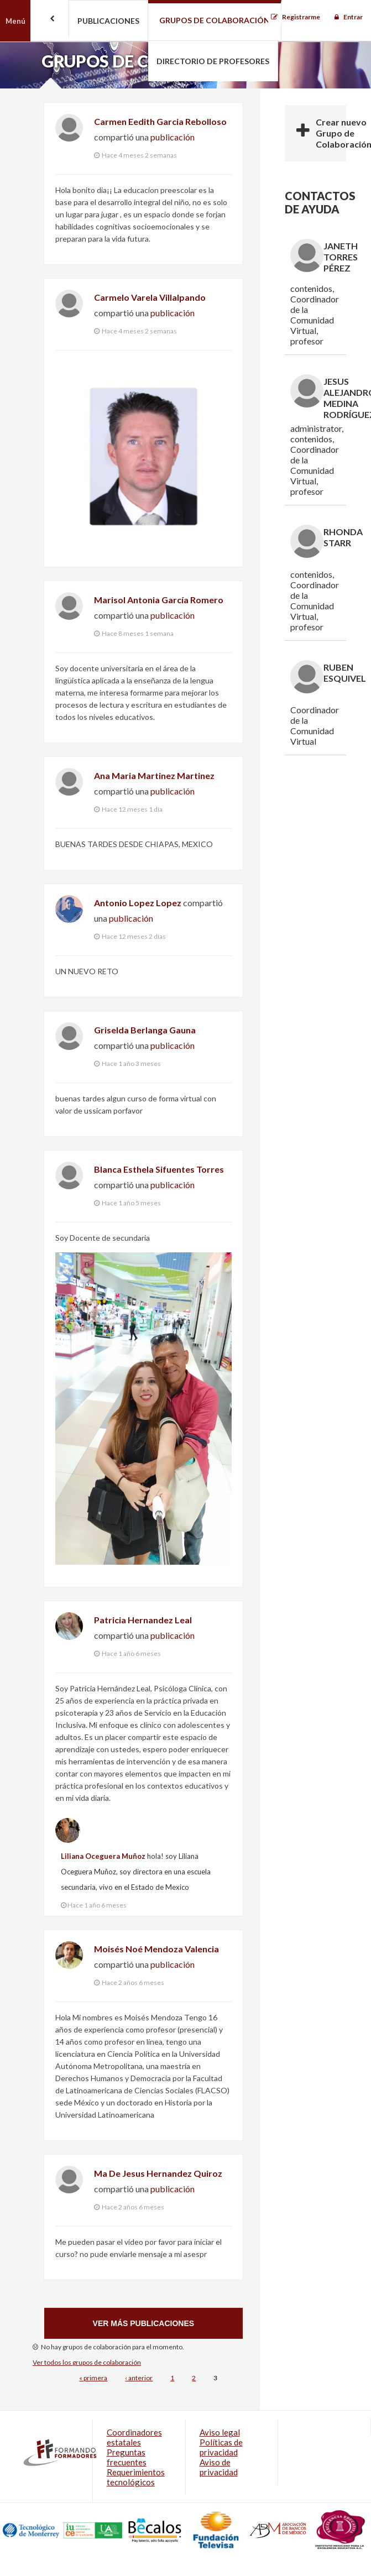 The width and height of the screenshot is (371, 2576). What do you see at coordinates (93, 2378) in the screenshot?
I see `« primera` at bounding box center [93, 2378].